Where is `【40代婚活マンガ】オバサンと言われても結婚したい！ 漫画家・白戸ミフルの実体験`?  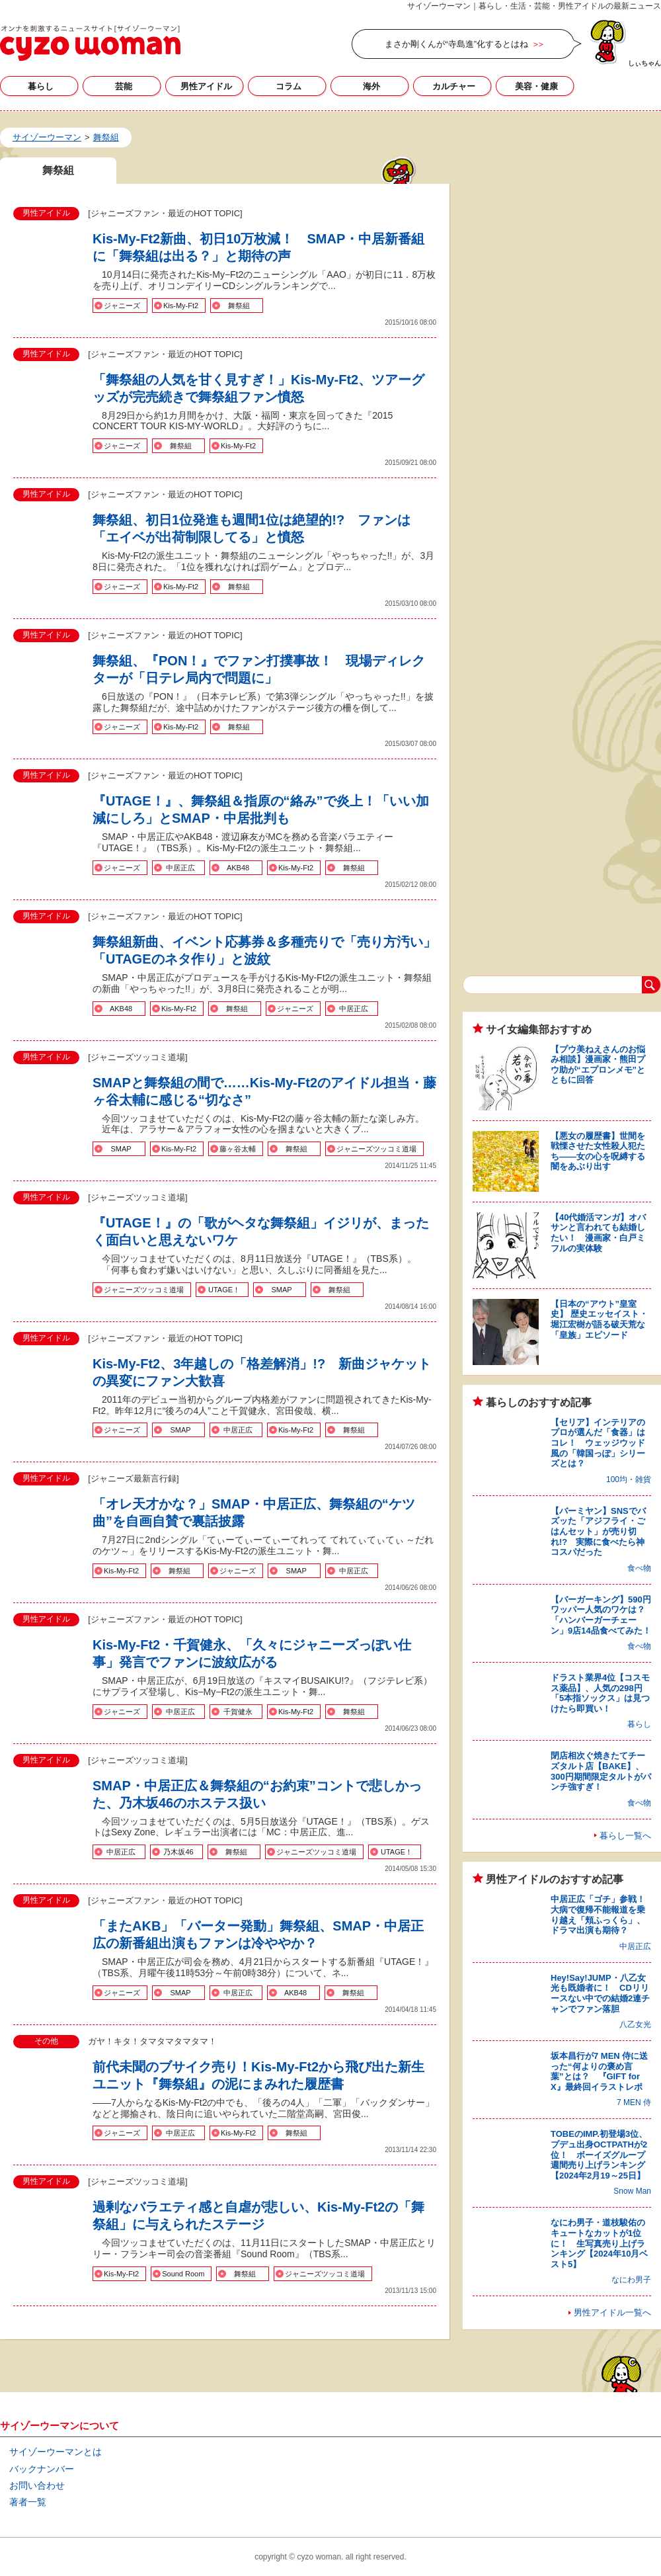 【40代婚活マンガ】オバサンと言われても結婚したい！ 漫画家・白戸ミフルの実体験 is located at coordinates (598, 1232).